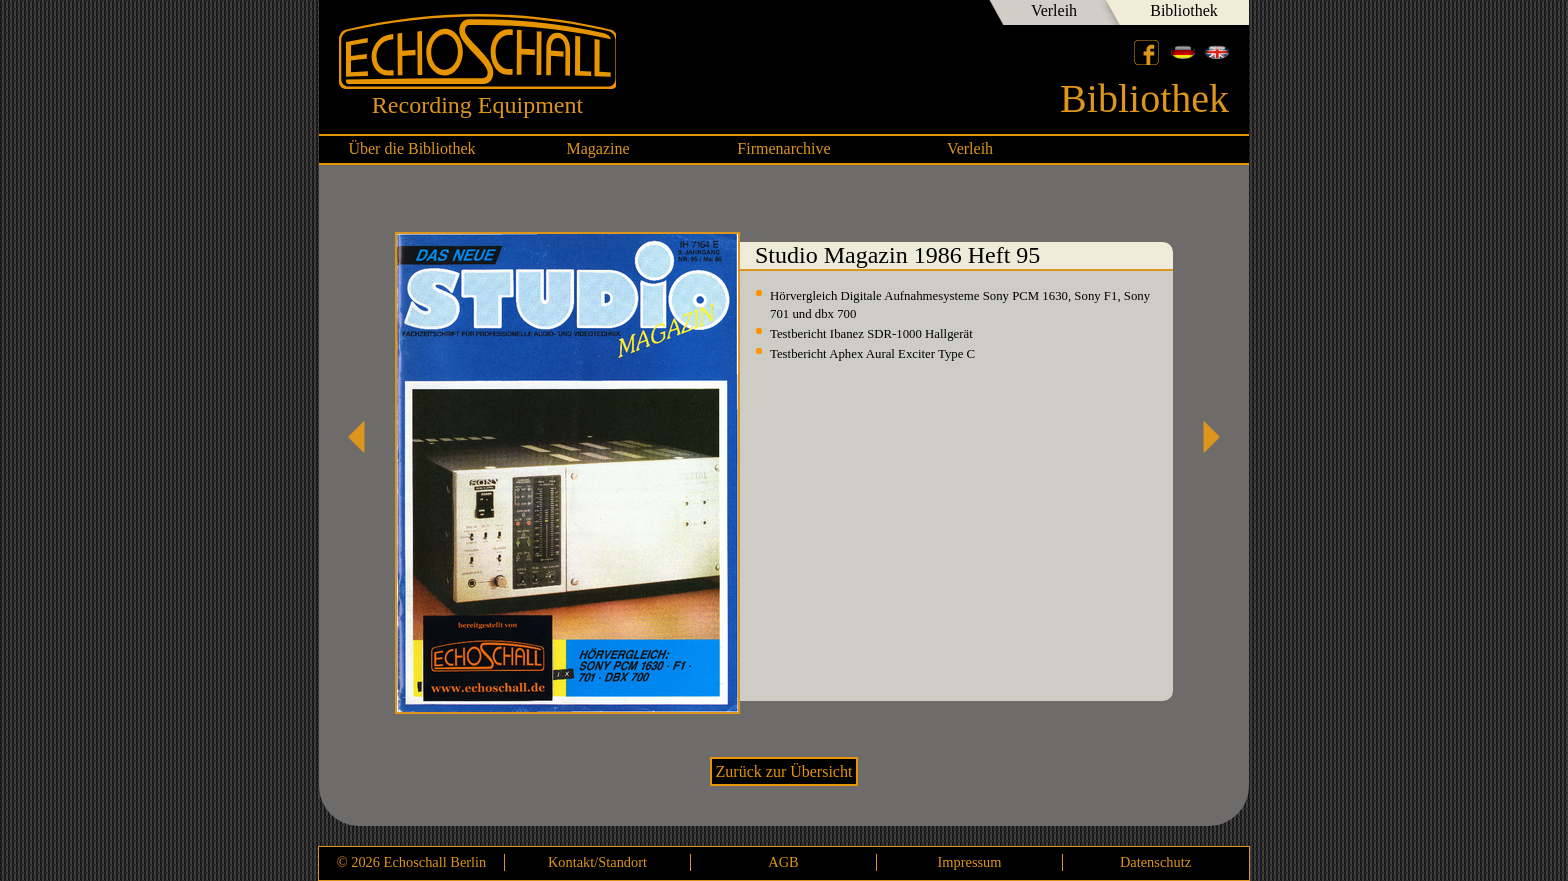 Image resolution: width=1568 pixels, height=881 pixels. Describe the element at coordinates (1217, 52) in the screenshot. I see `English` at that location.